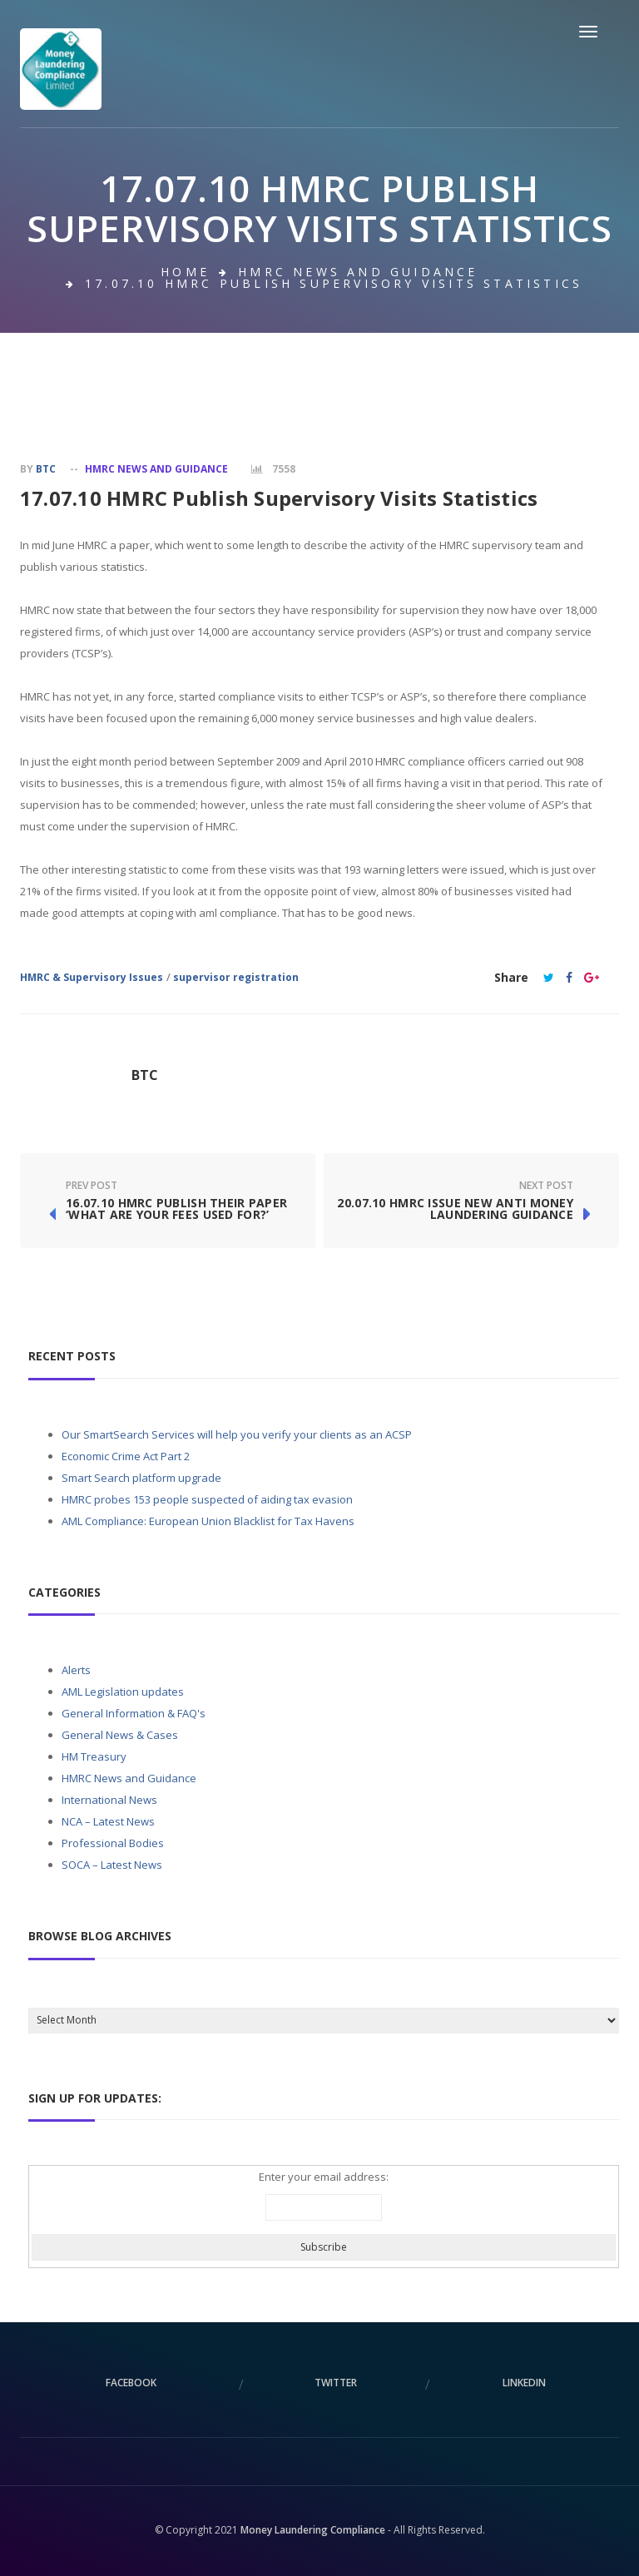 This screenshot has height=2576, width=639. I want to click on Professional Bodies, so click(113, 1842).